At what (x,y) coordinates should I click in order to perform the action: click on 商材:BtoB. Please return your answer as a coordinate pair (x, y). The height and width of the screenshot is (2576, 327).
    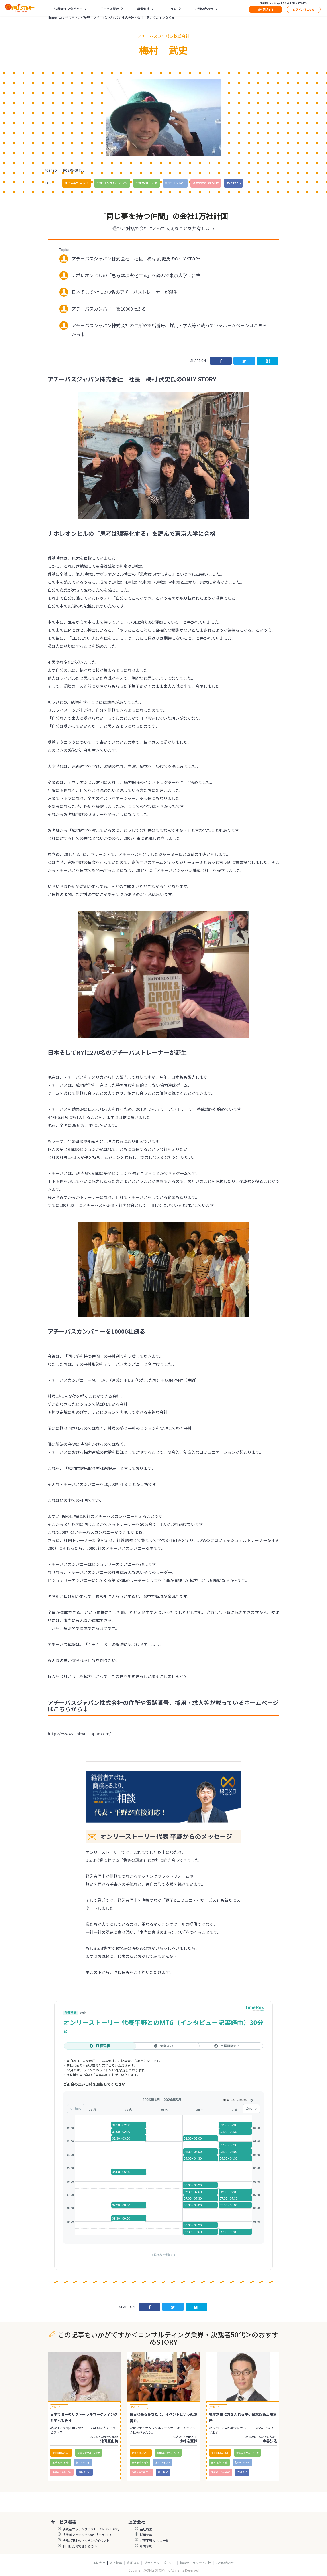
    Looking at the image, I should click on (233, 183).